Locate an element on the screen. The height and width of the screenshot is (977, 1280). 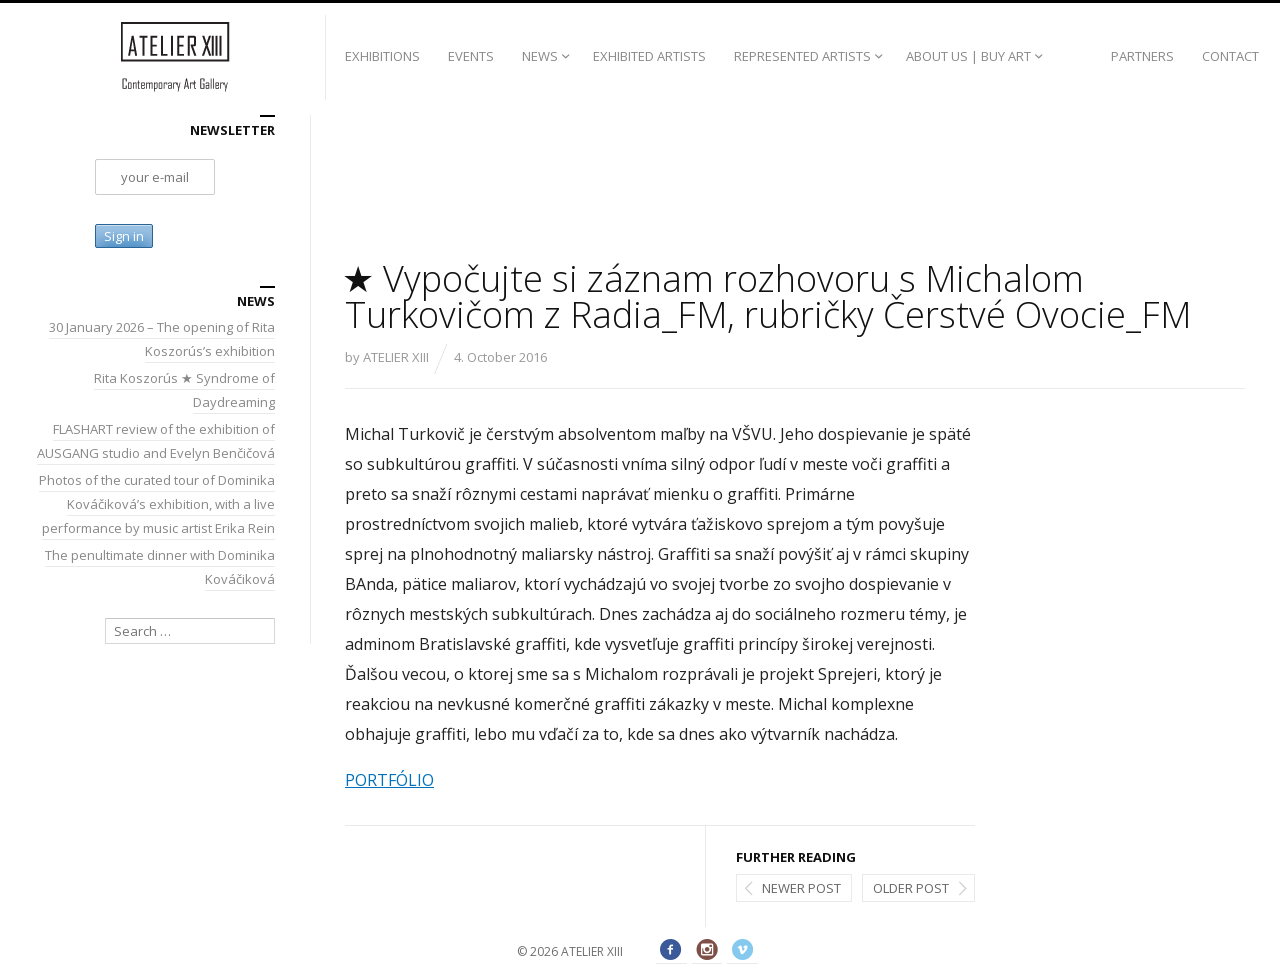
CONTACT is located at coordinates (1230, 56).